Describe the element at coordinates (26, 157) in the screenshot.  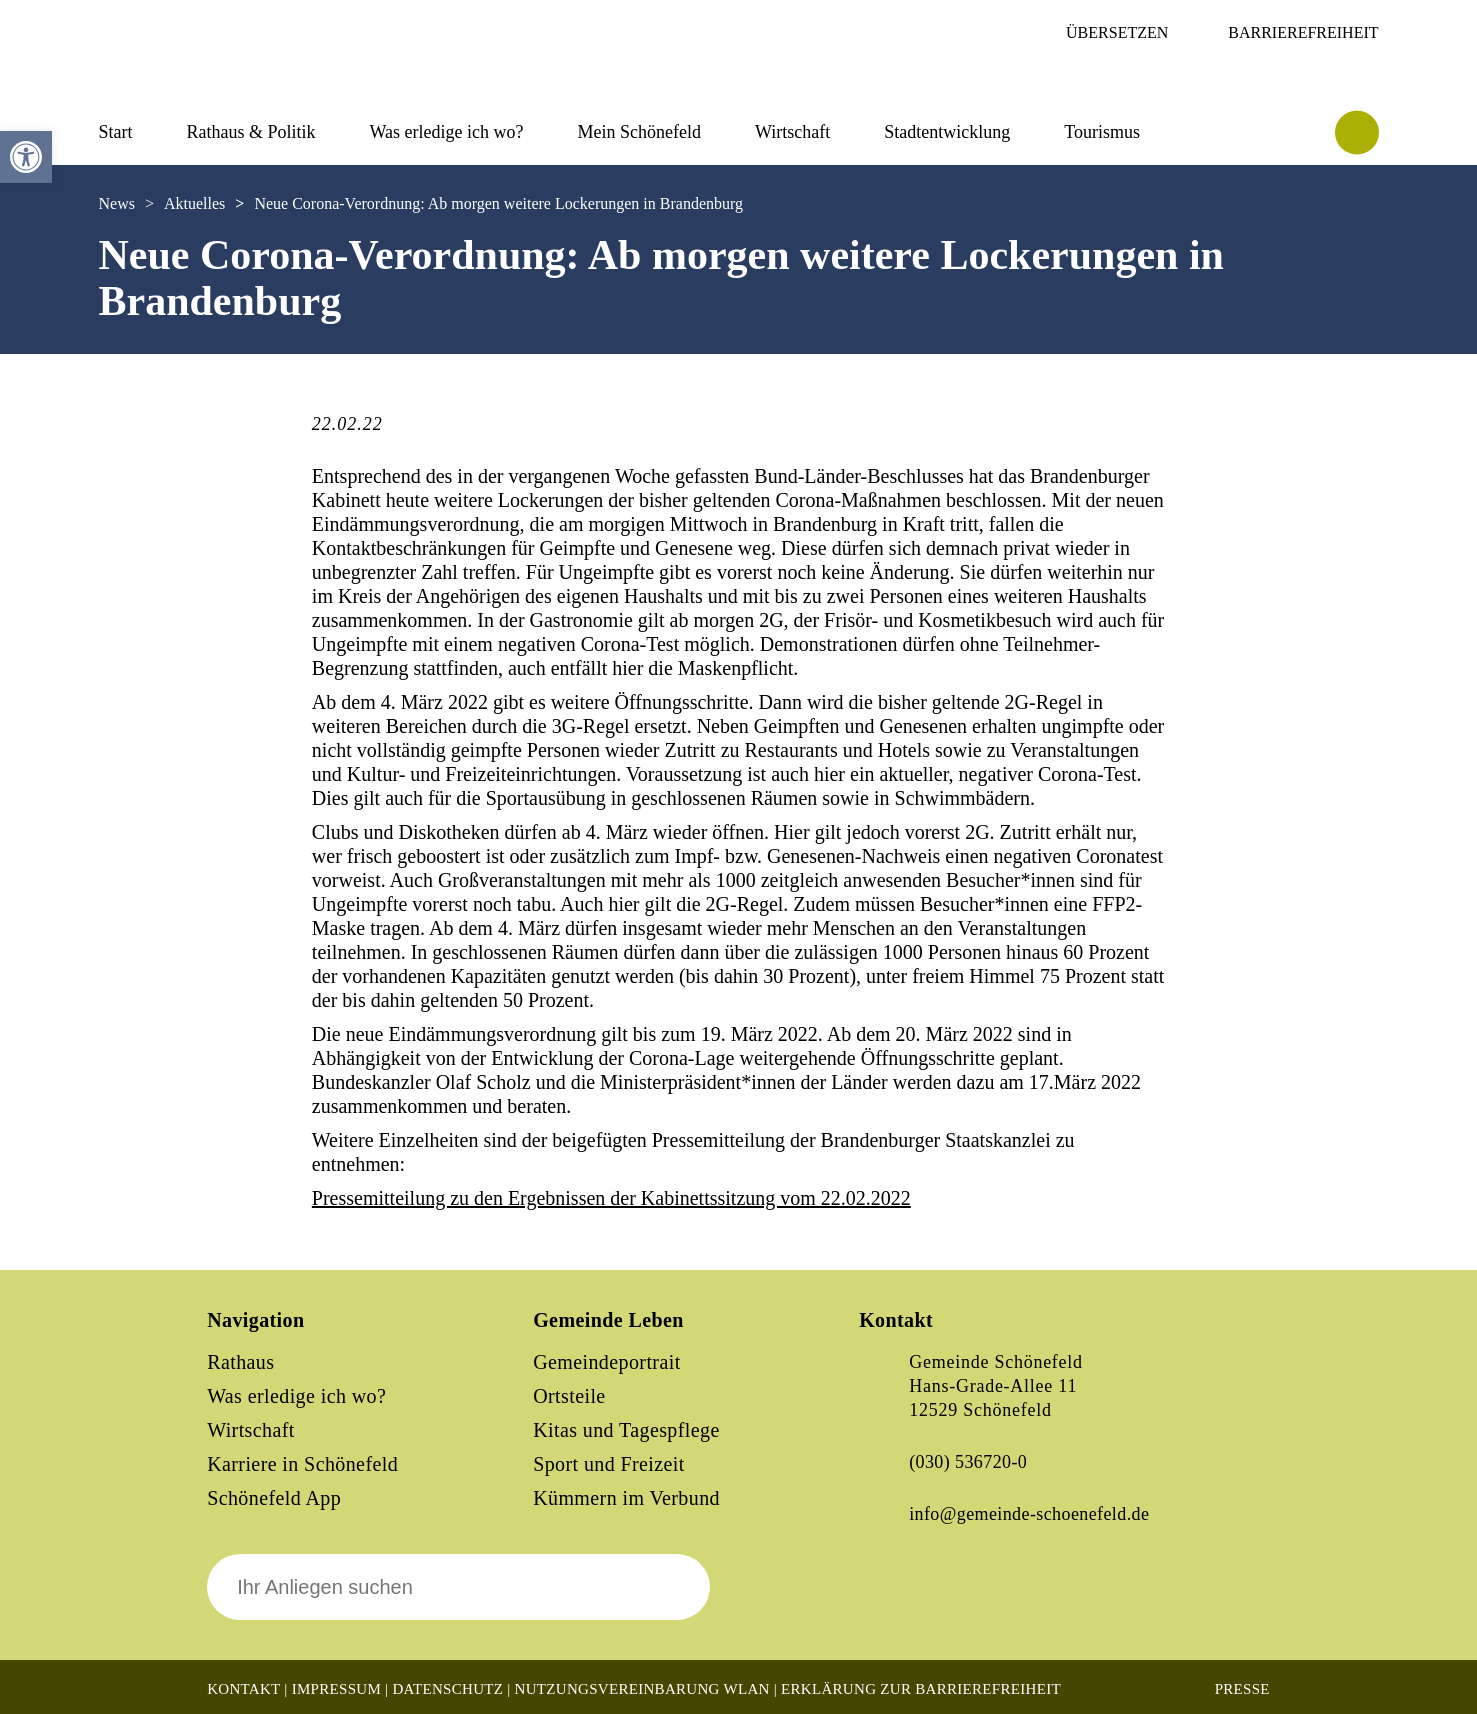
I see `[button]` at that location.